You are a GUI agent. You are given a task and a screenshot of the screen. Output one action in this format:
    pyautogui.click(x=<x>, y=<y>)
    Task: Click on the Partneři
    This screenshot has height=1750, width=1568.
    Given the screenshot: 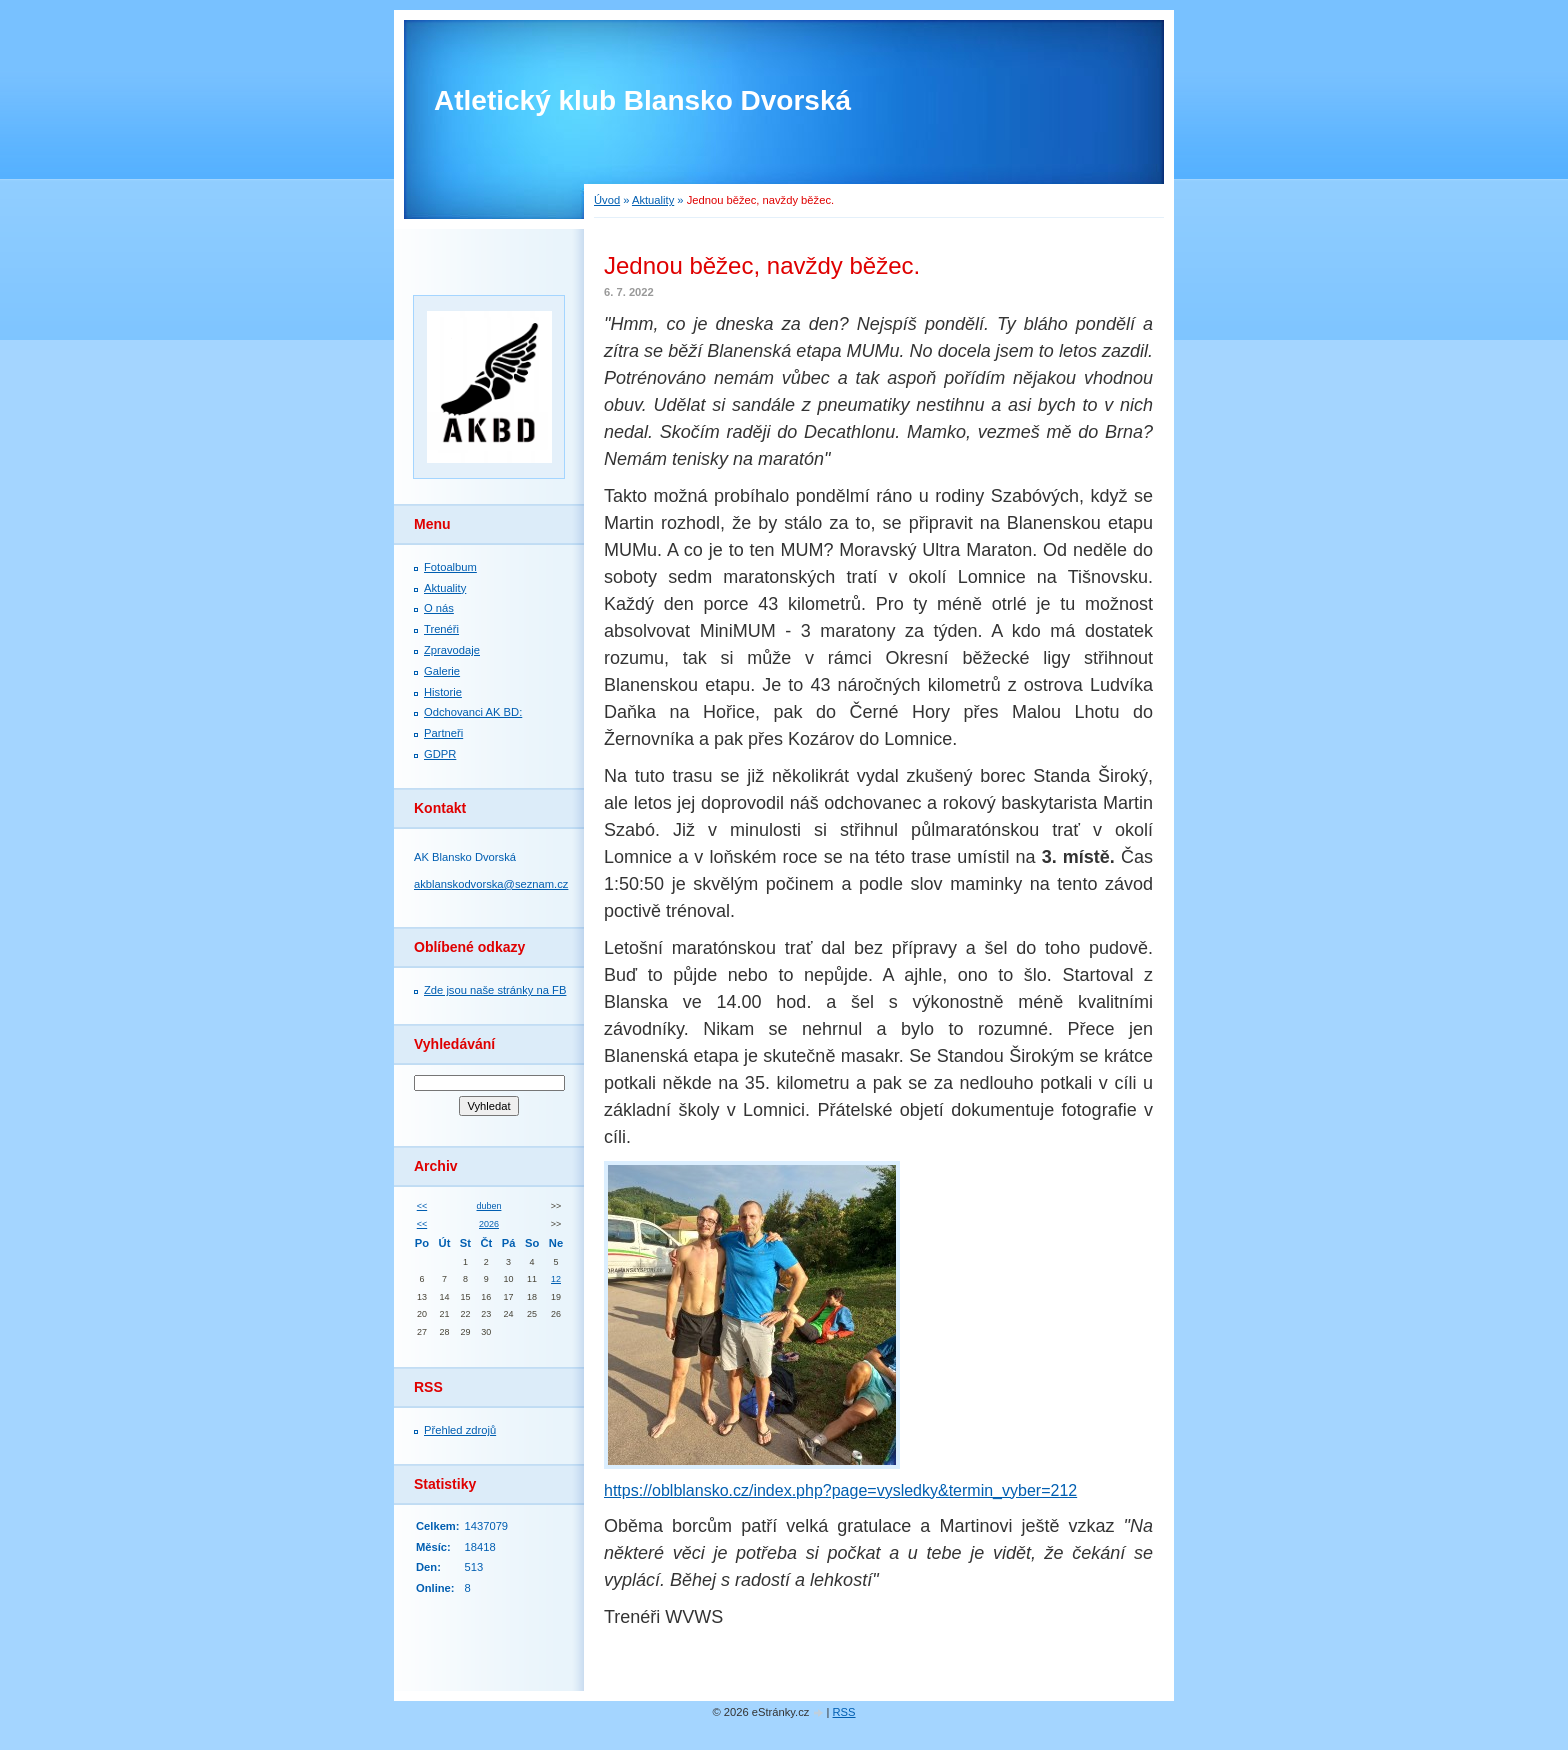 What is the action you would take?
    pyautogui.click(x=443, y=733)
    